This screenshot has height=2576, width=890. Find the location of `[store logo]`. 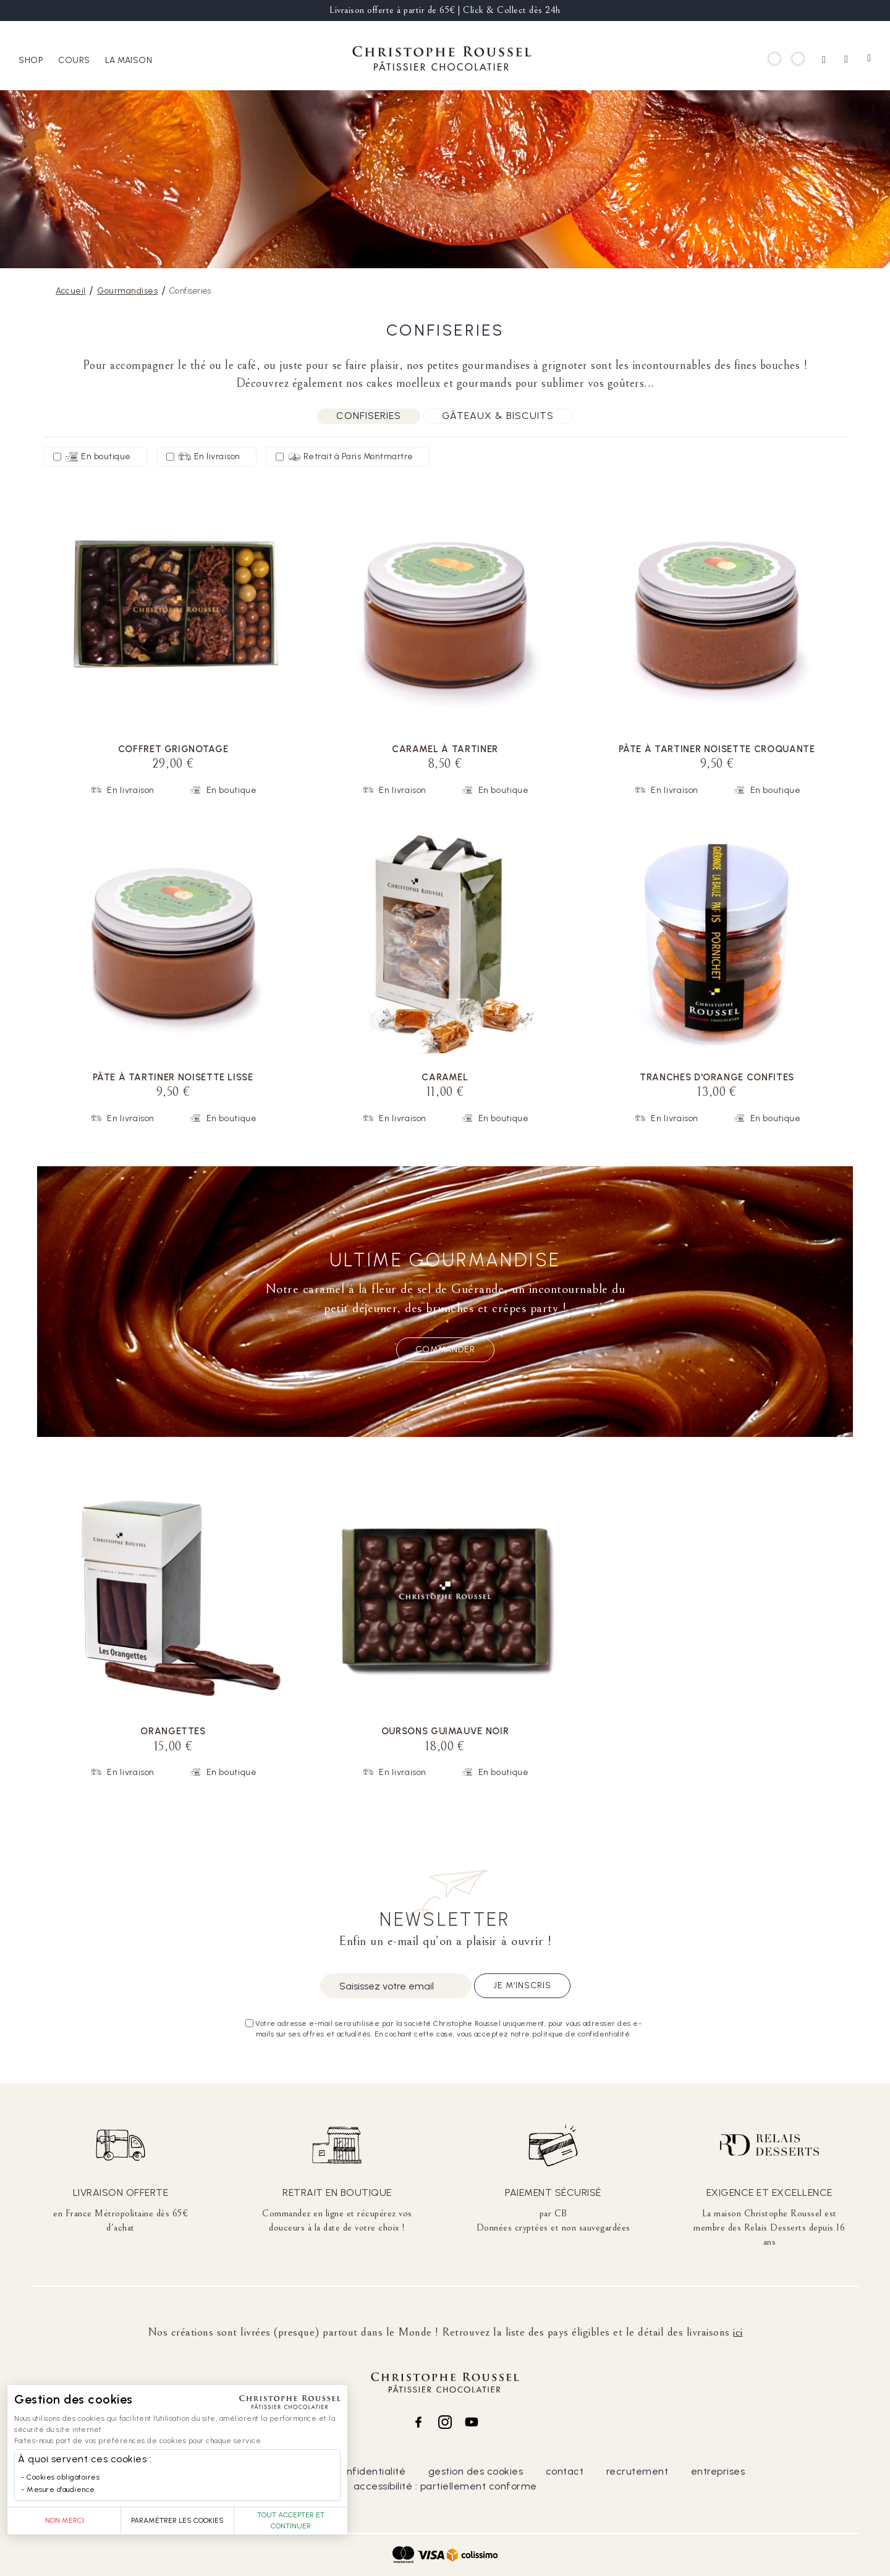

[store logo] is located at coordinates (442, 60).